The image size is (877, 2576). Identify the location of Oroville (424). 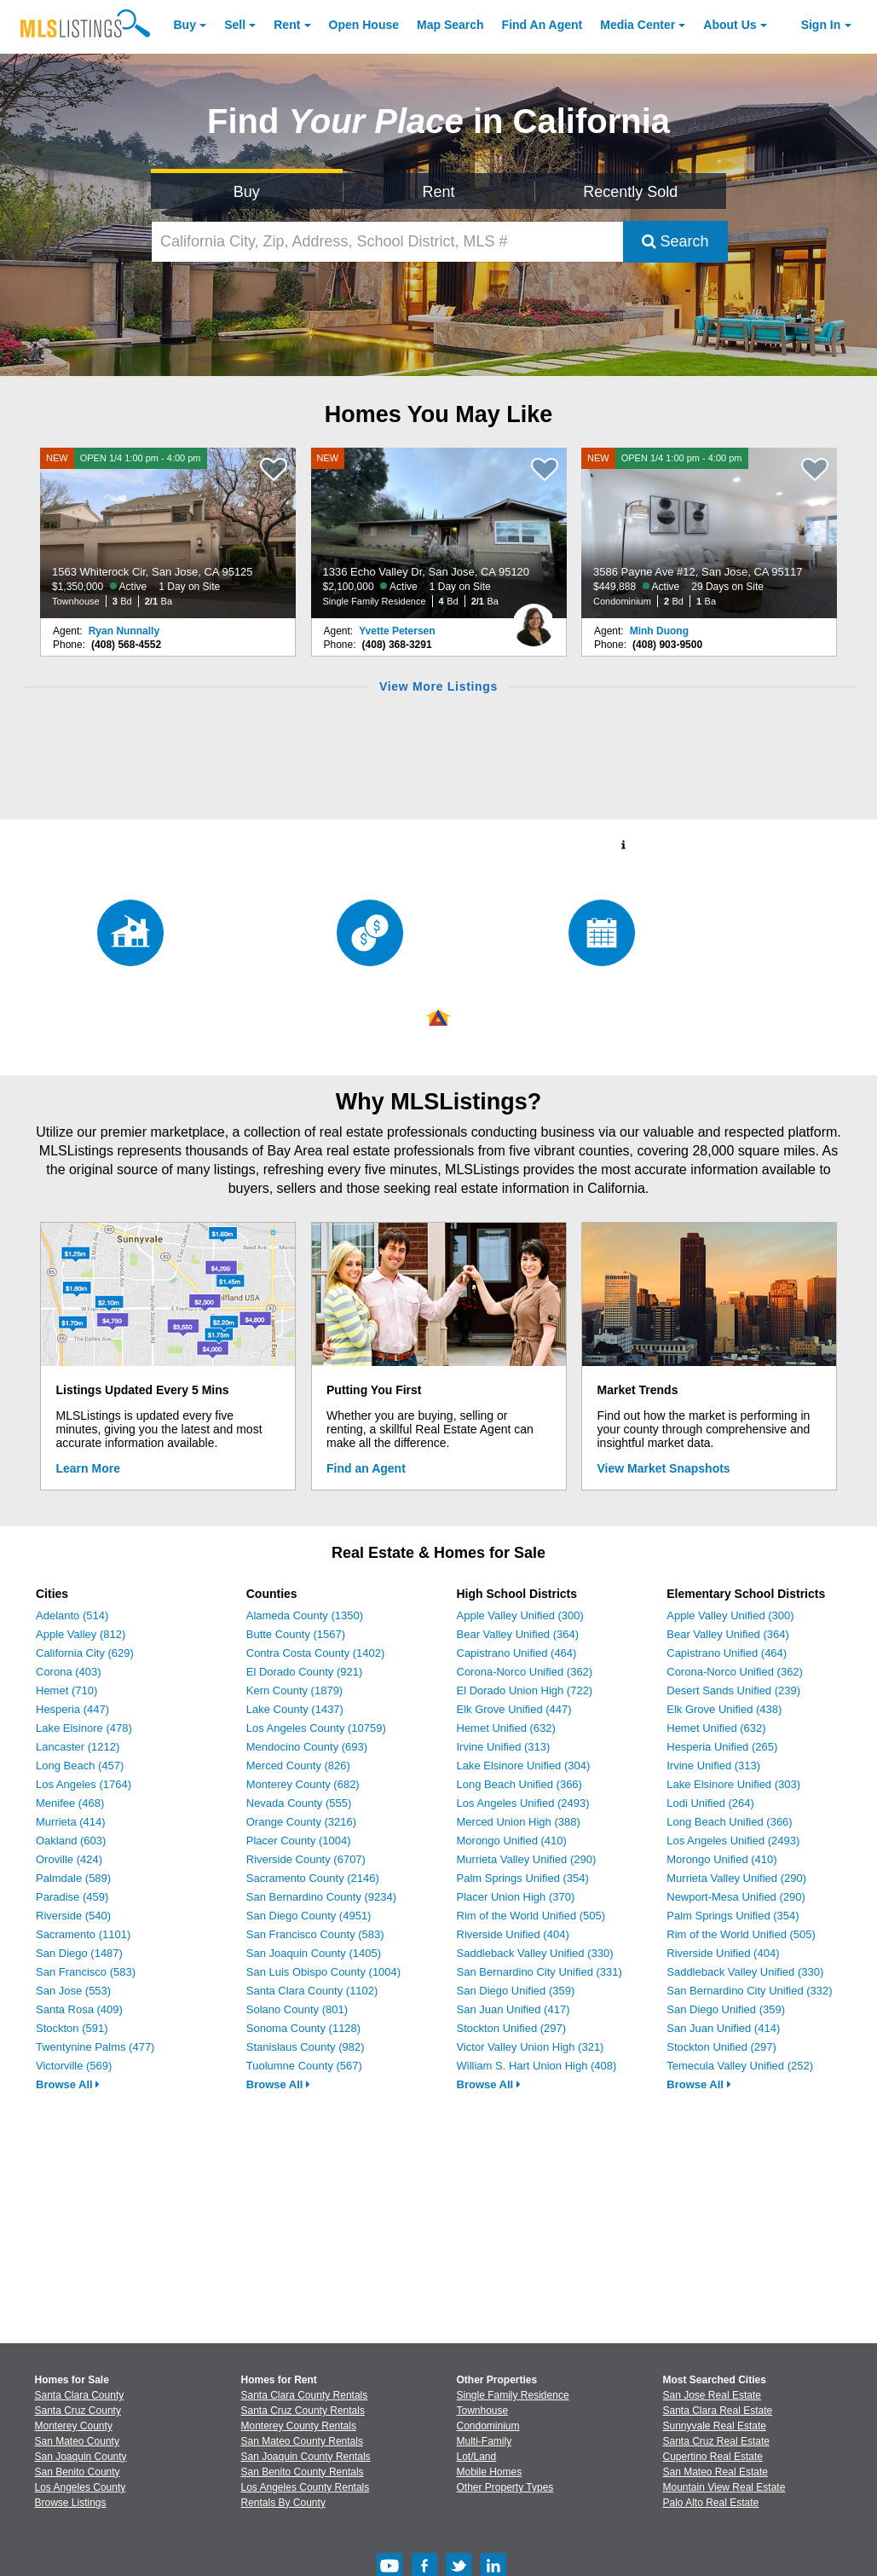
(69, 1859).